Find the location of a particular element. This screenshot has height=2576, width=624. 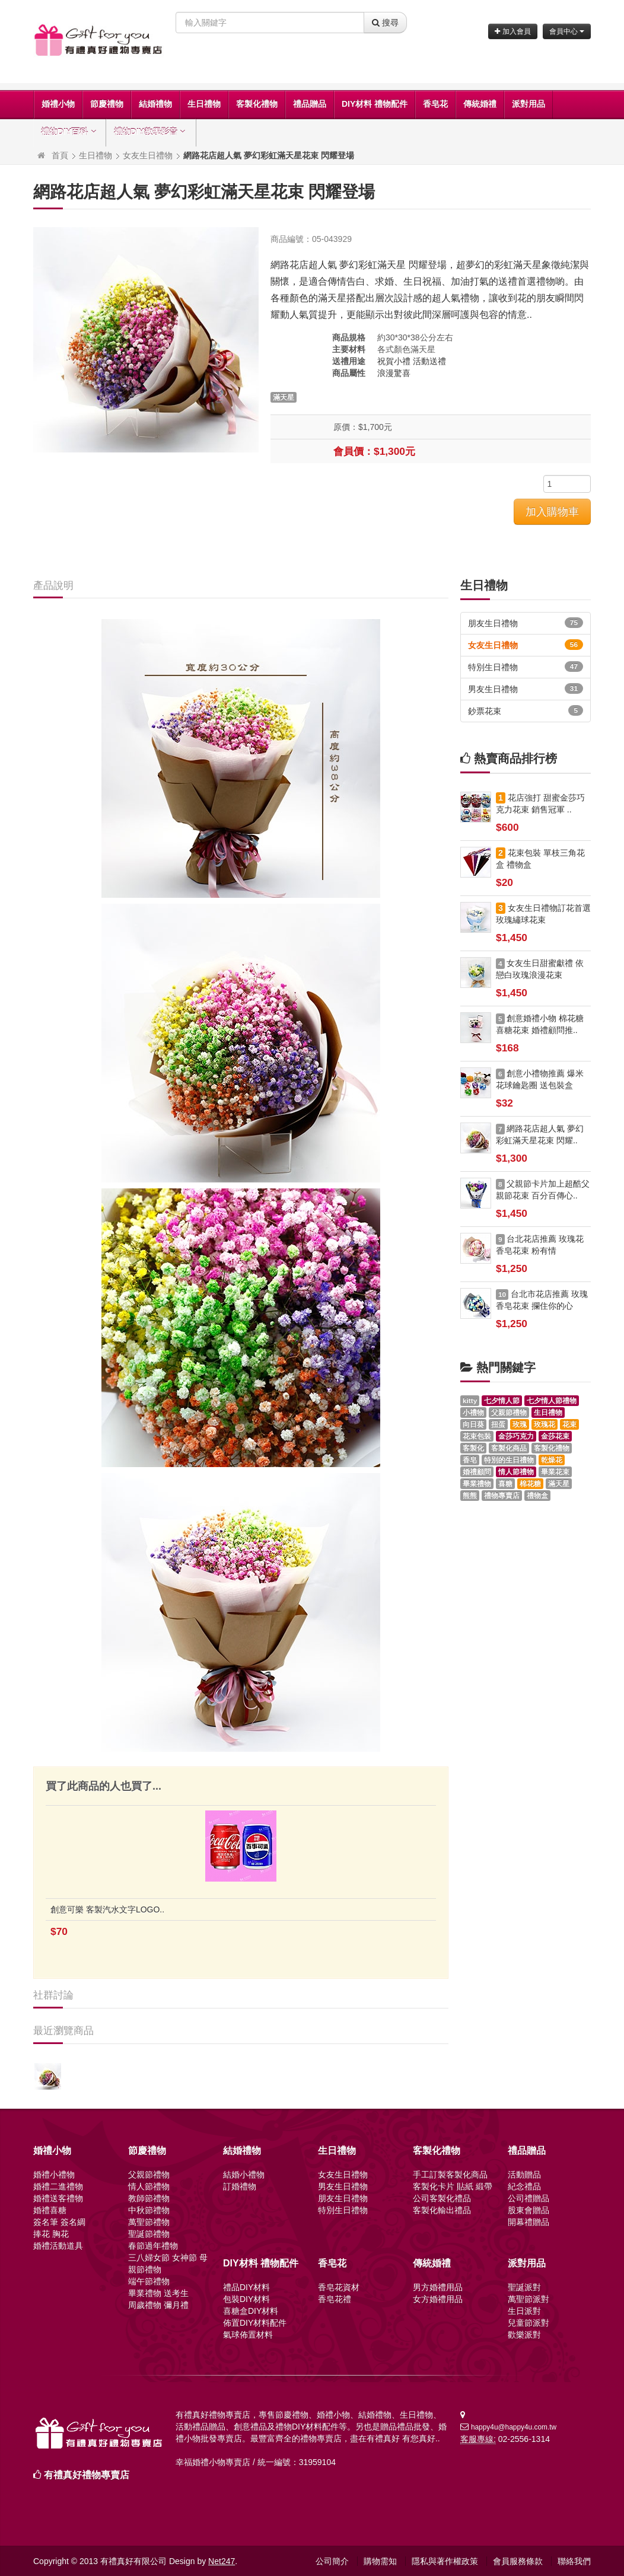

歡樂派對 is located at coordinates (524, 2334).